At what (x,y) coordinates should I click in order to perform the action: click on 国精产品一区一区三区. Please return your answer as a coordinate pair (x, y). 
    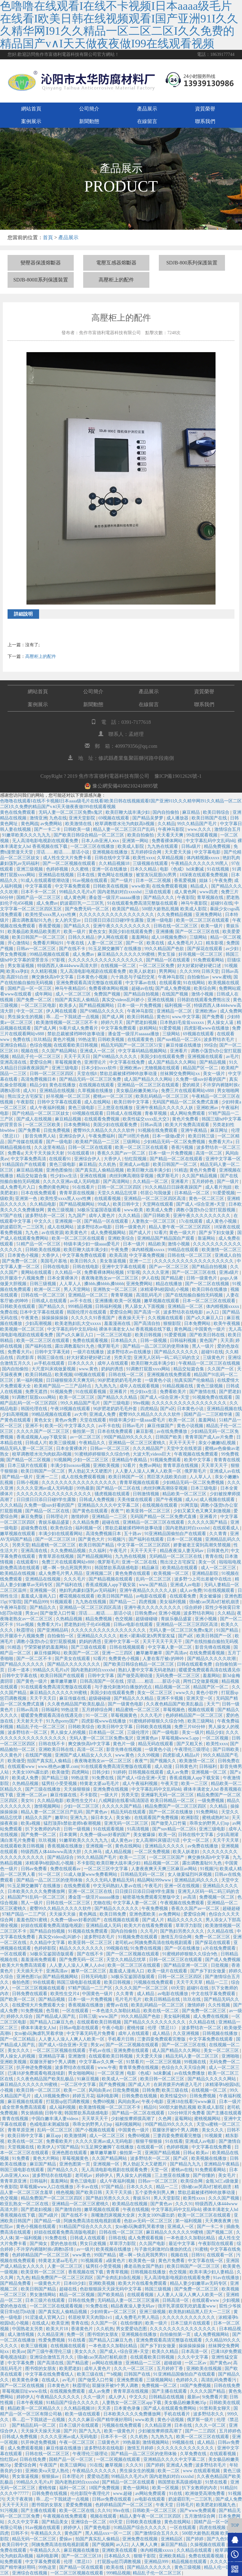
    Looking at the image, I should click on (30, 988).